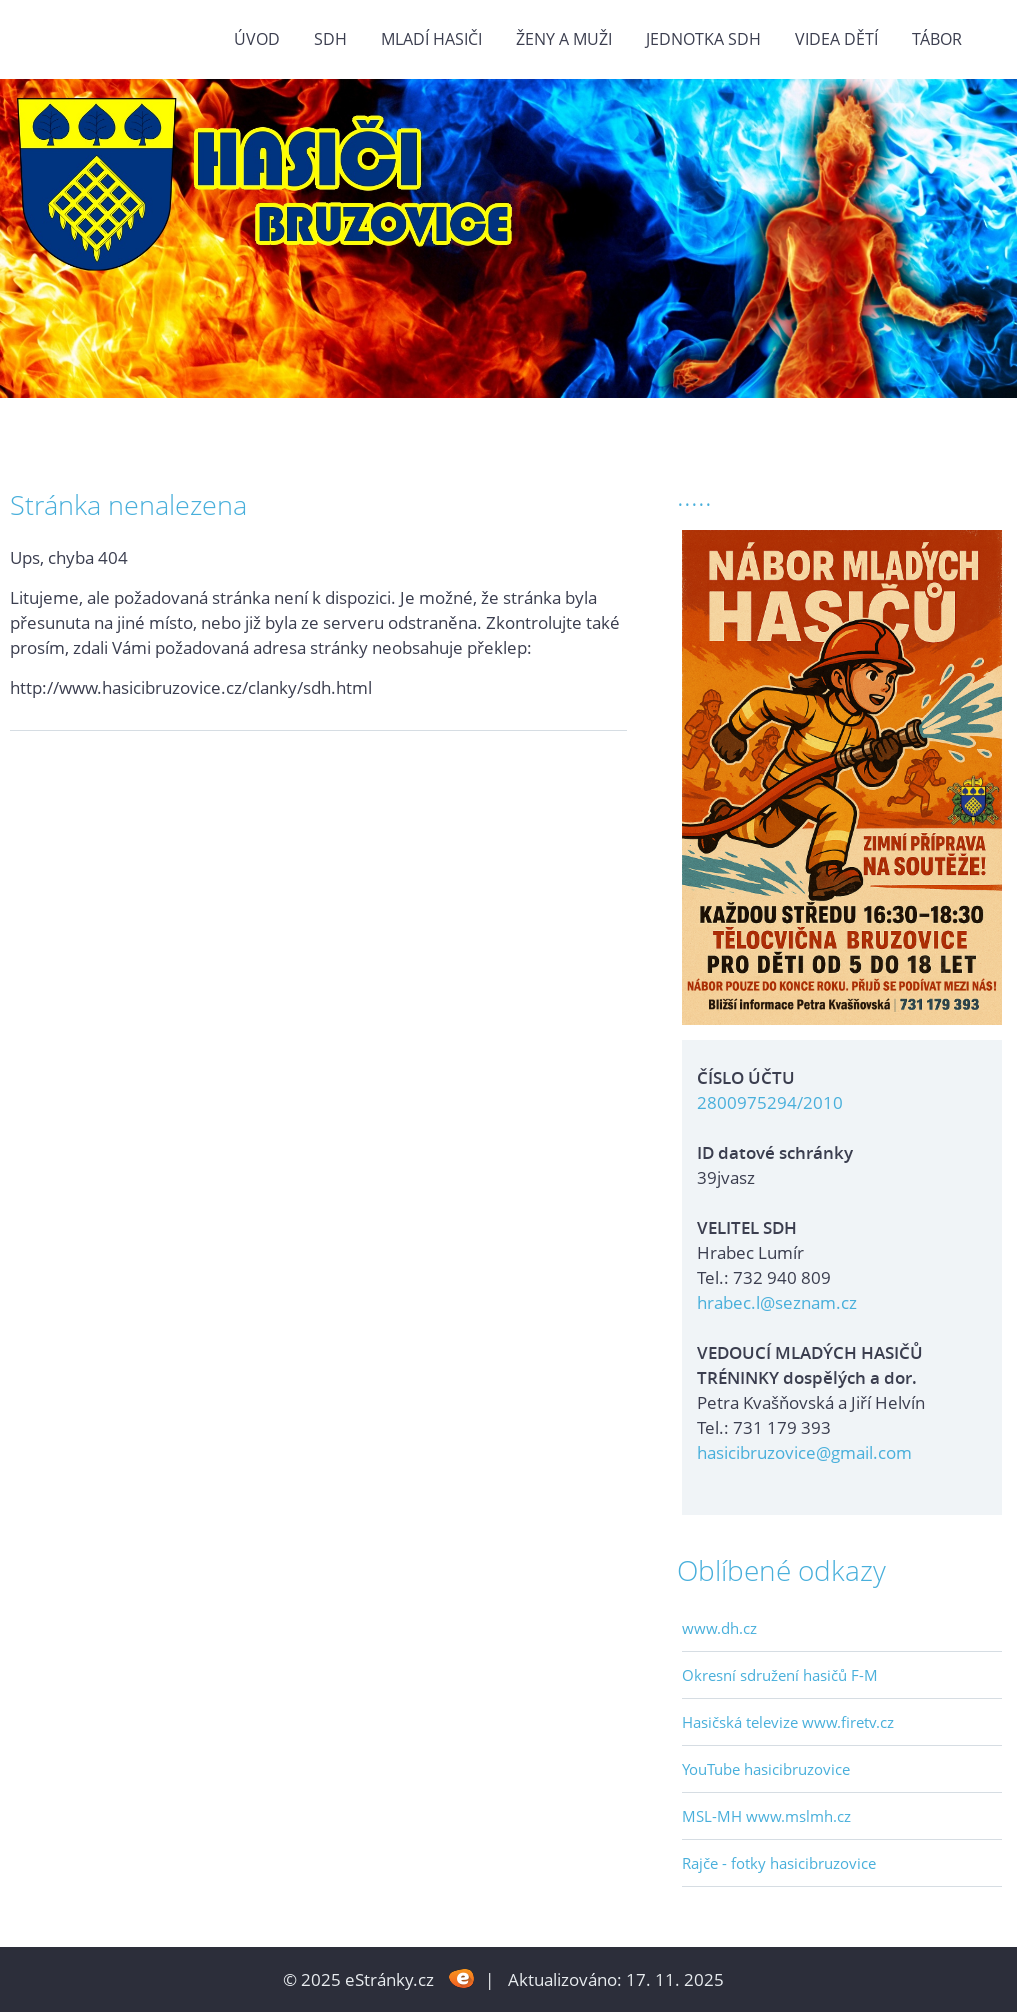  I want to click on Úvod, so click(257, 39).